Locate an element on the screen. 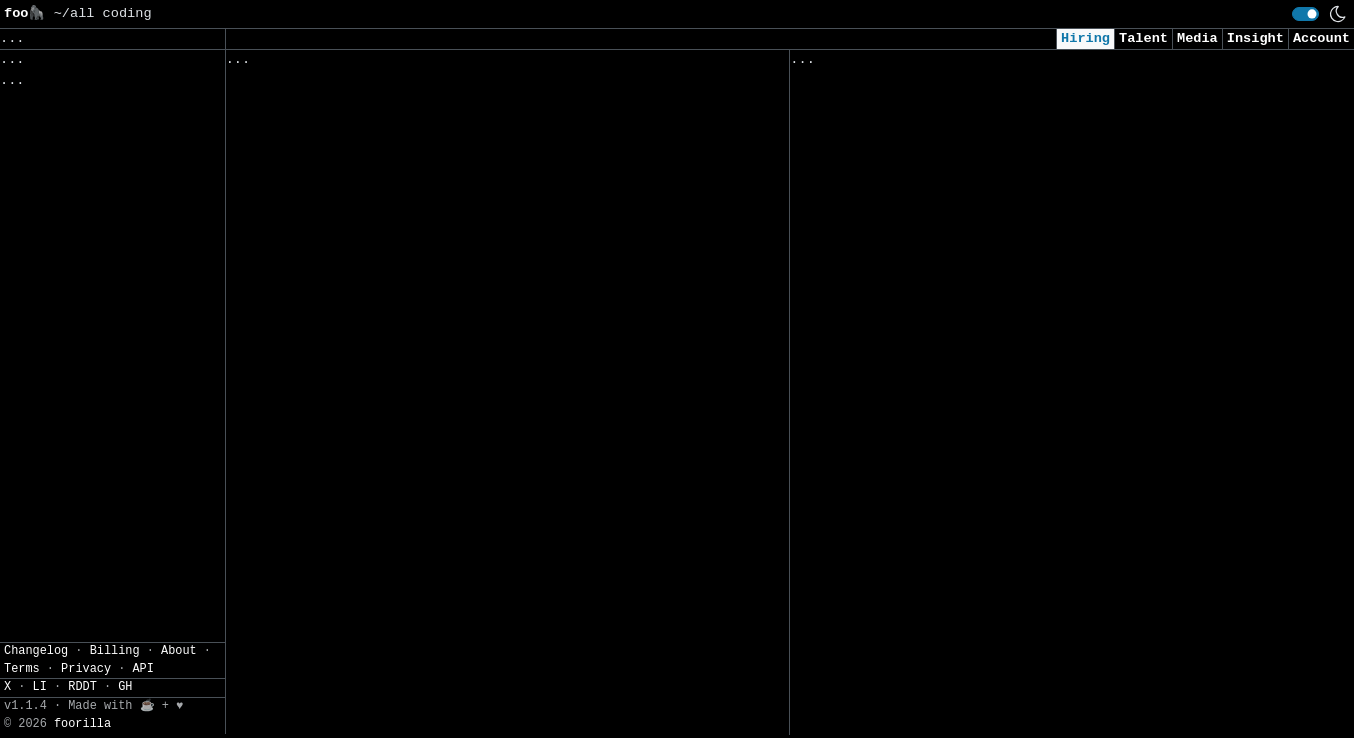  JSON is located at coordinates (132, 224).